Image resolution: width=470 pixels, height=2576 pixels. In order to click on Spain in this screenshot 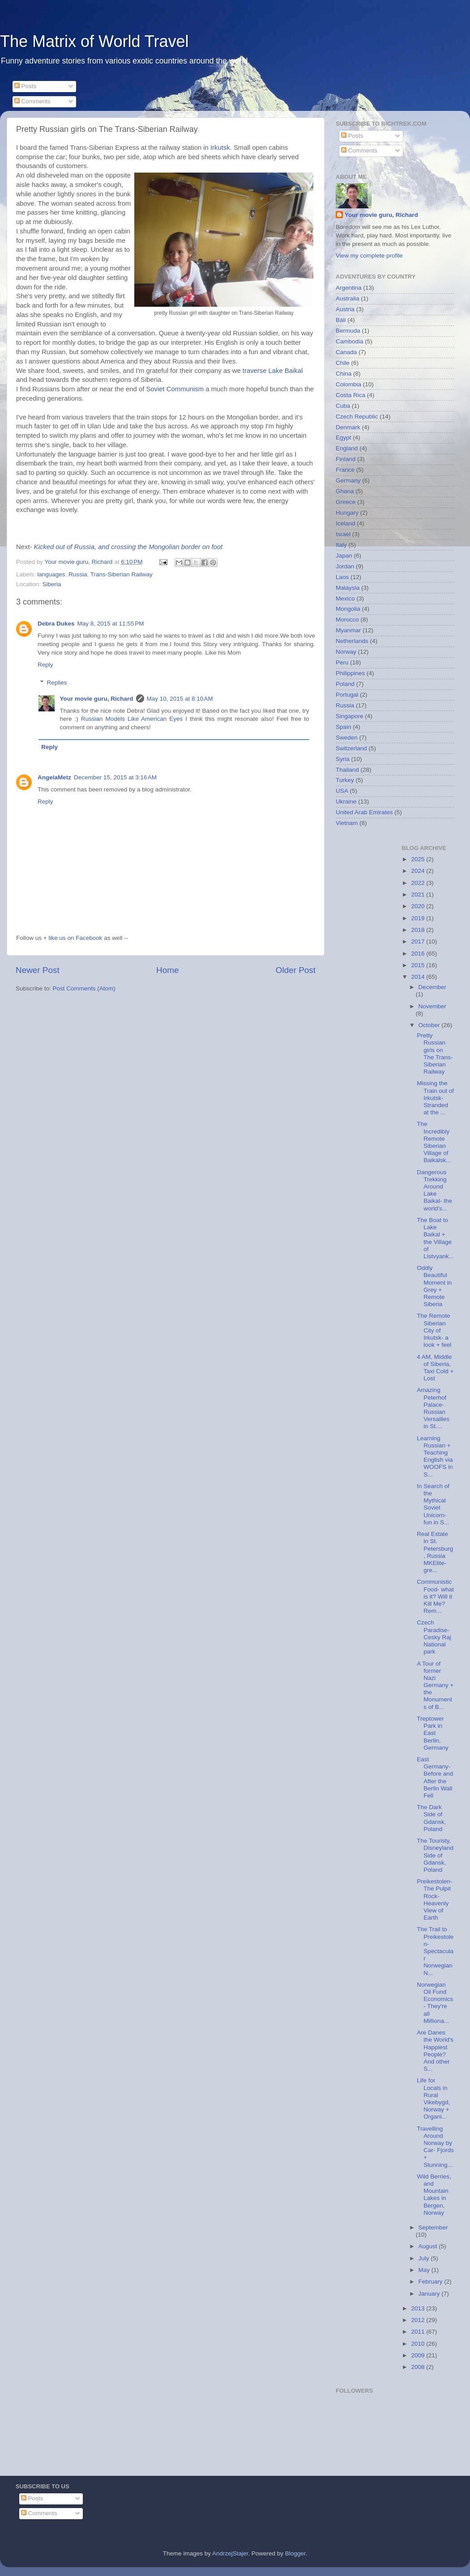, I will do `click(343, 726)`.